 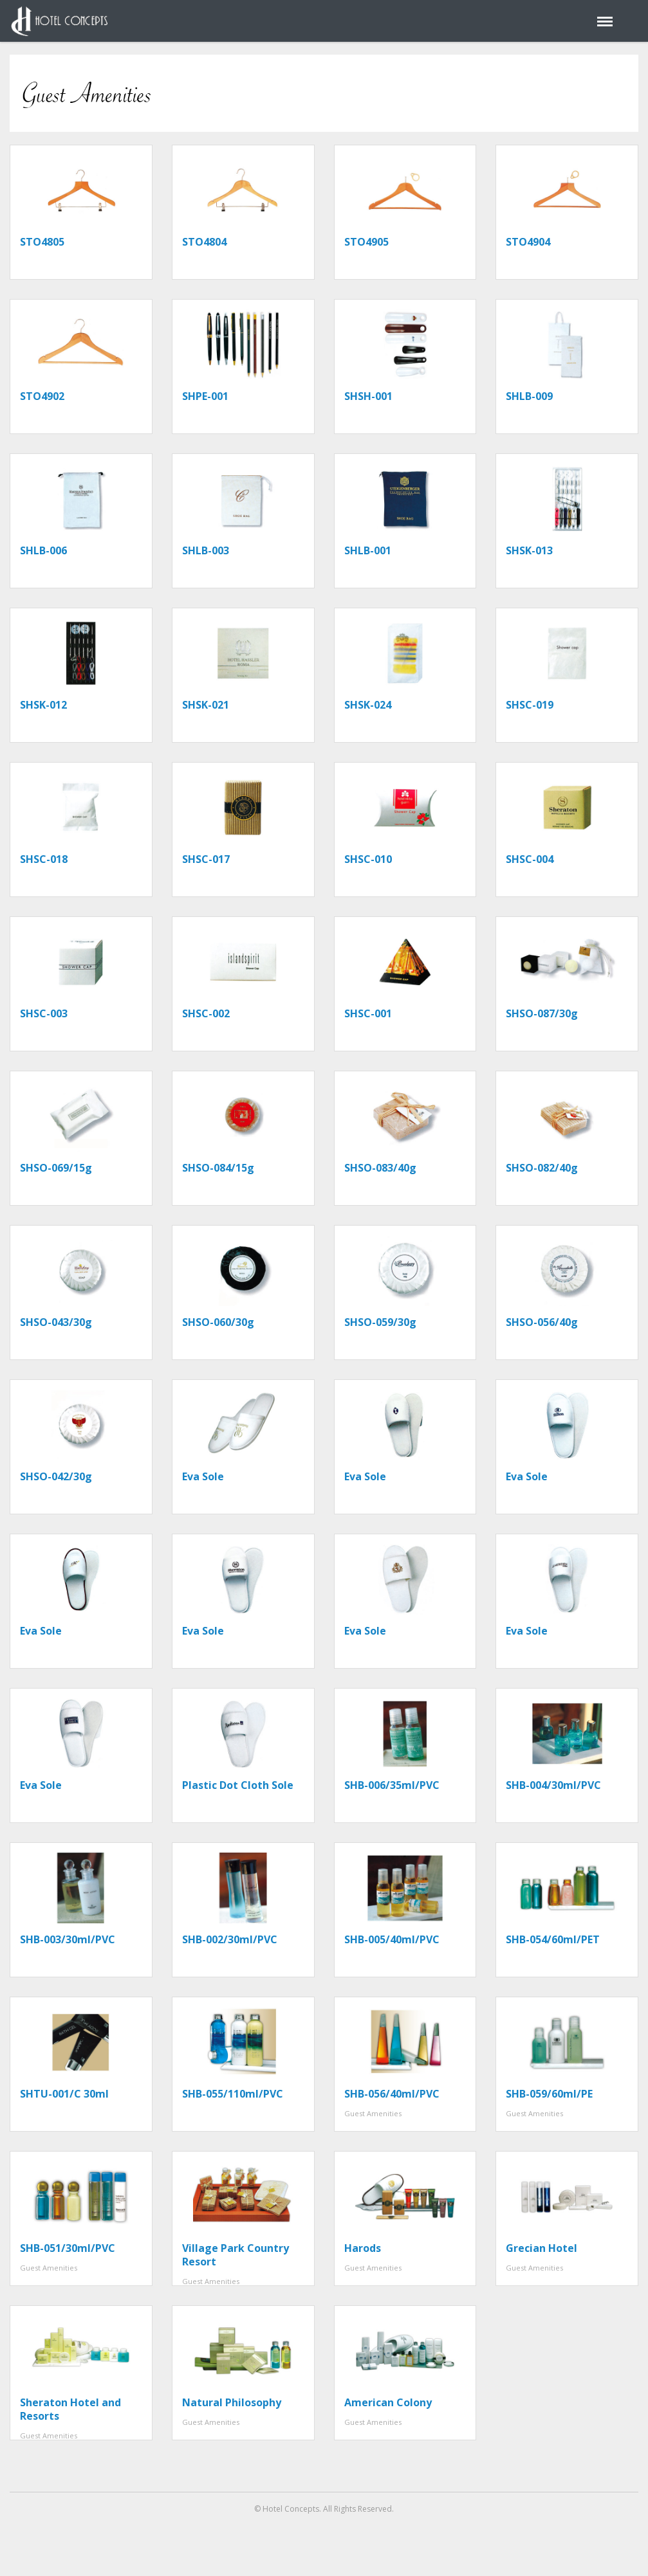 What do you see at coordinates (529, 705) in the screenshot?
I see `SHSC-019` at bounding box center [529, 705].